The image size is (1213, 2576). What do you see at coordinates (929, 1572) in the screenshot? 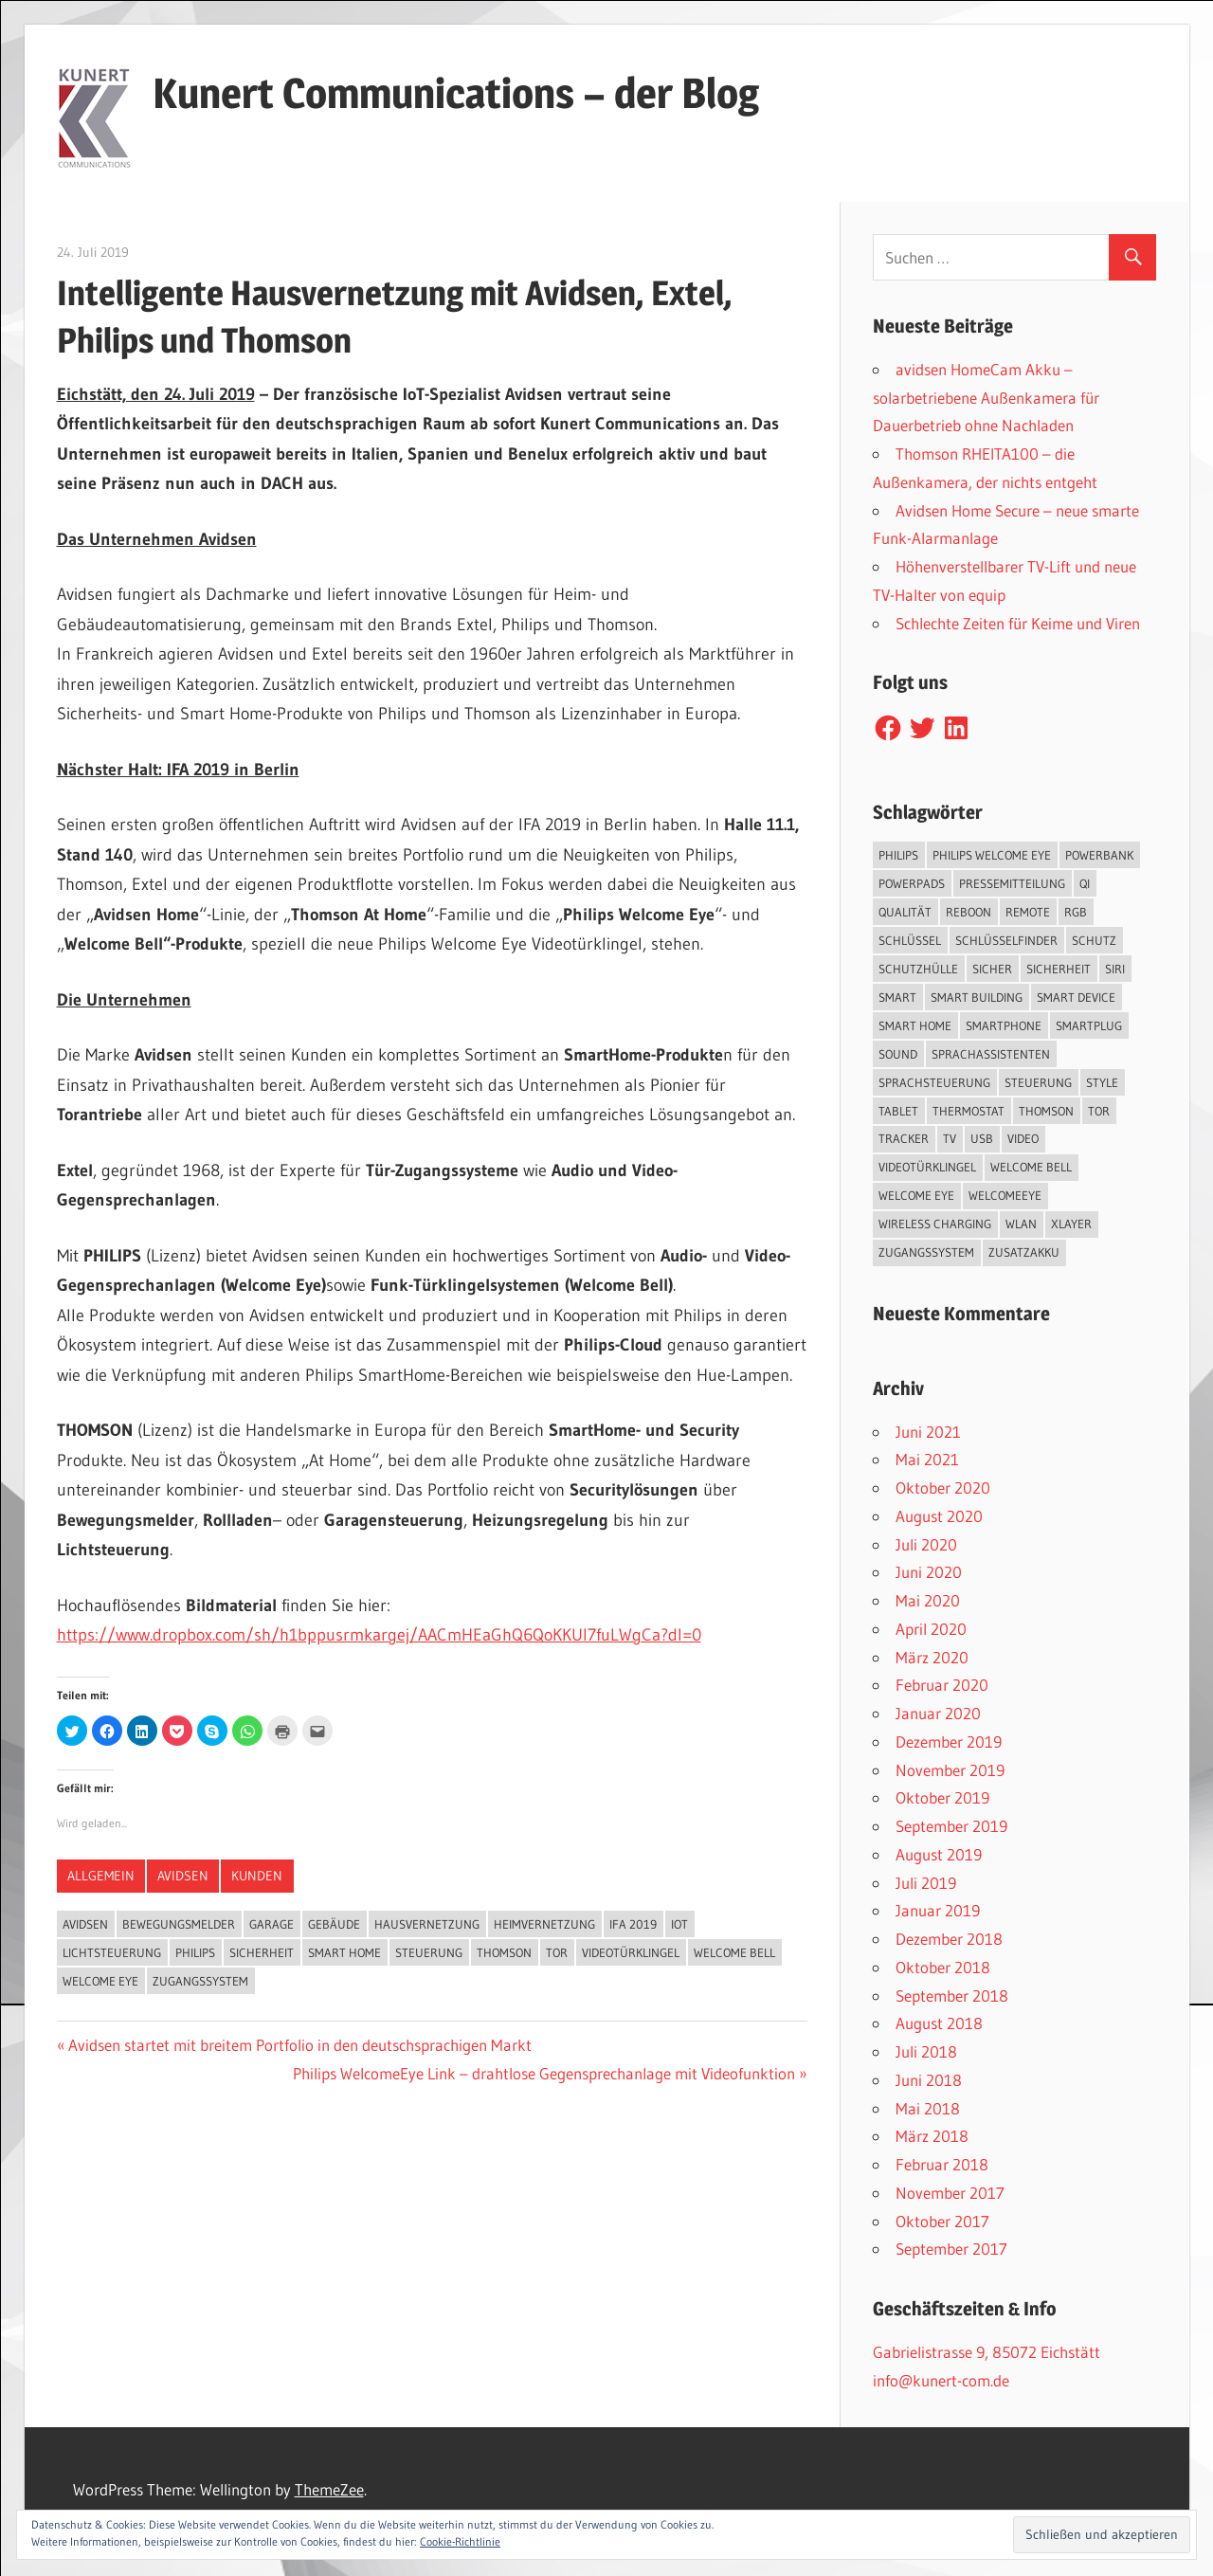
I see `Juni 2020` at bounding box center [929, 1572].